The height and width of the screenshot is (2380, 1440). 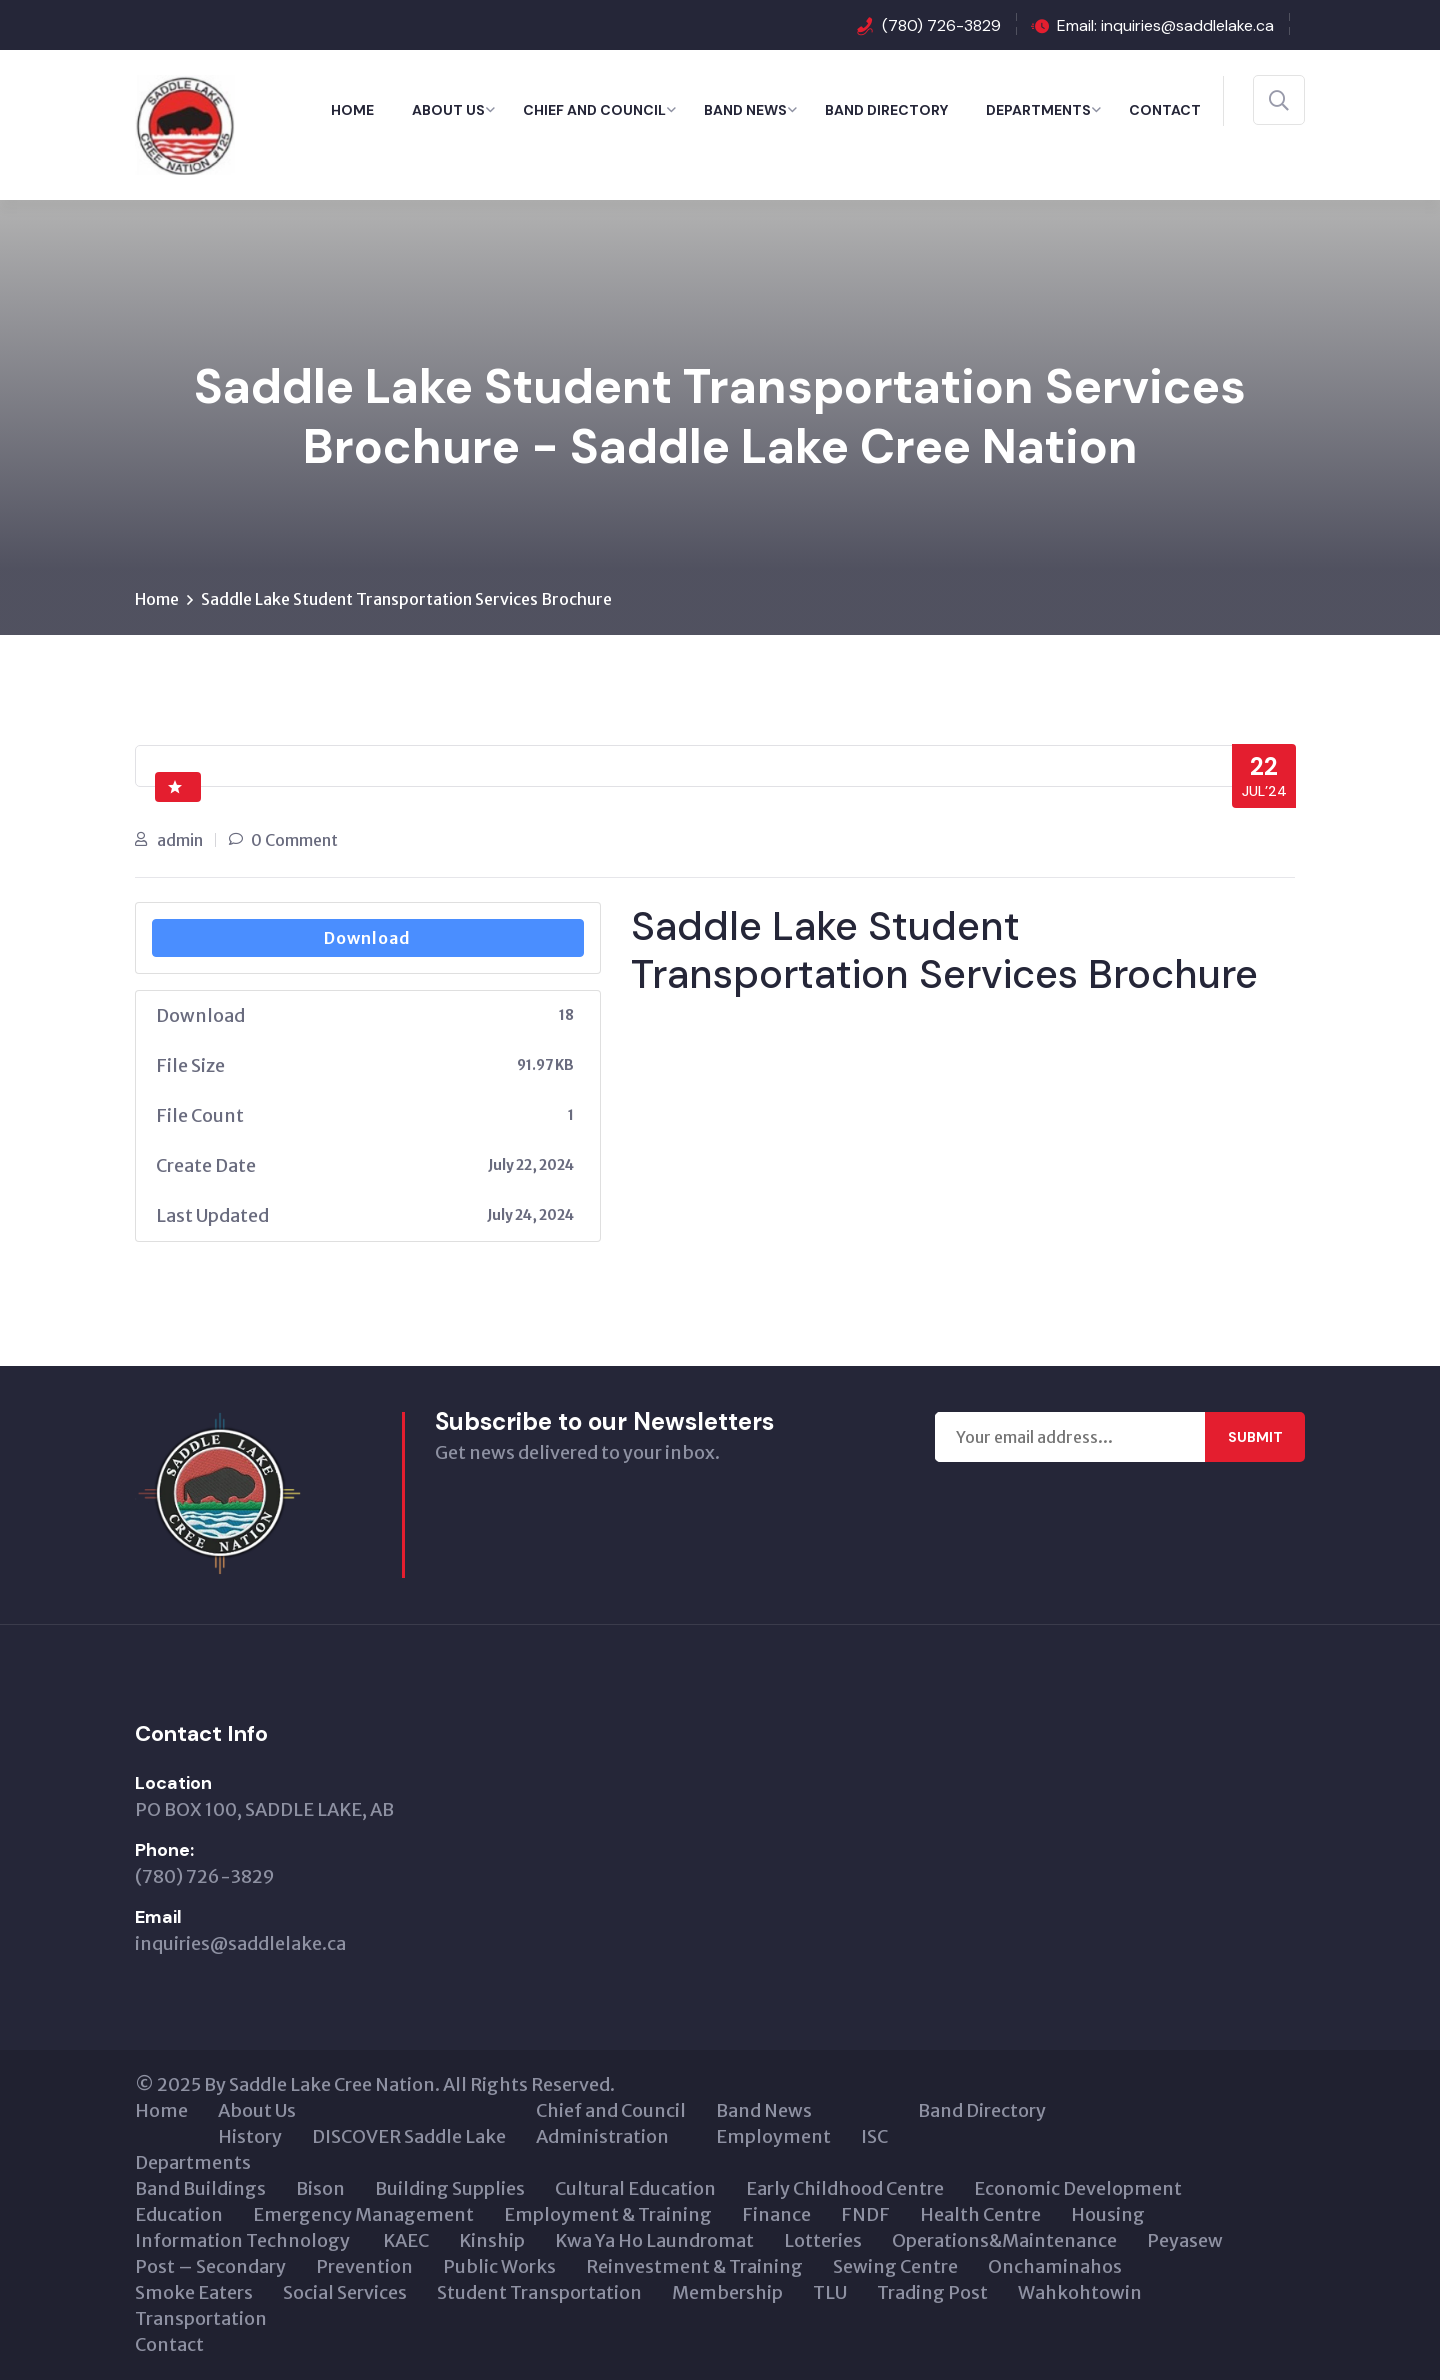 What do you see at coordinates (345, 2292) in the screenshot?
I see `Social Services` at bounding box center [345, 2292].